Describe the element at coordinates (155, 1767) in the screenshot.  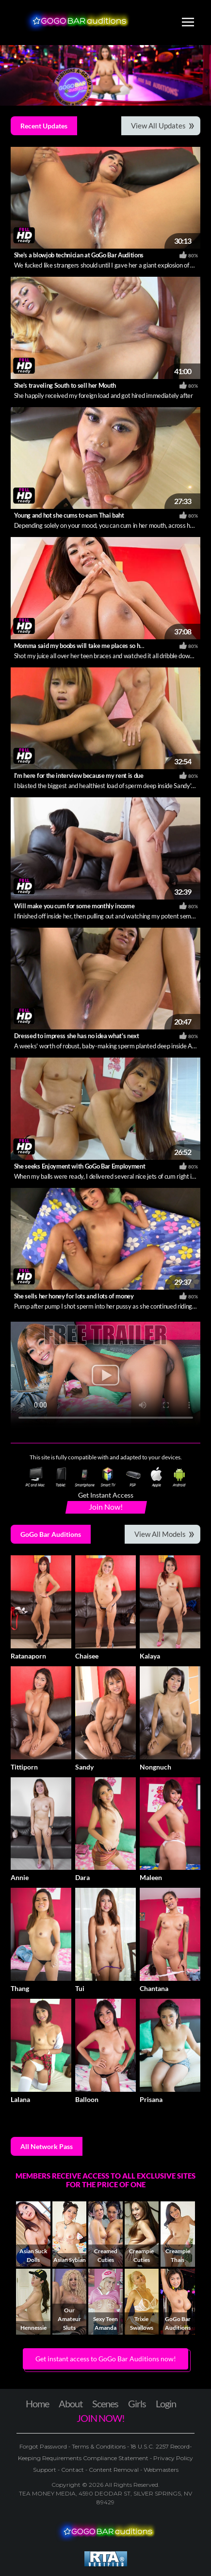
I see `Nongnuch` at that location.